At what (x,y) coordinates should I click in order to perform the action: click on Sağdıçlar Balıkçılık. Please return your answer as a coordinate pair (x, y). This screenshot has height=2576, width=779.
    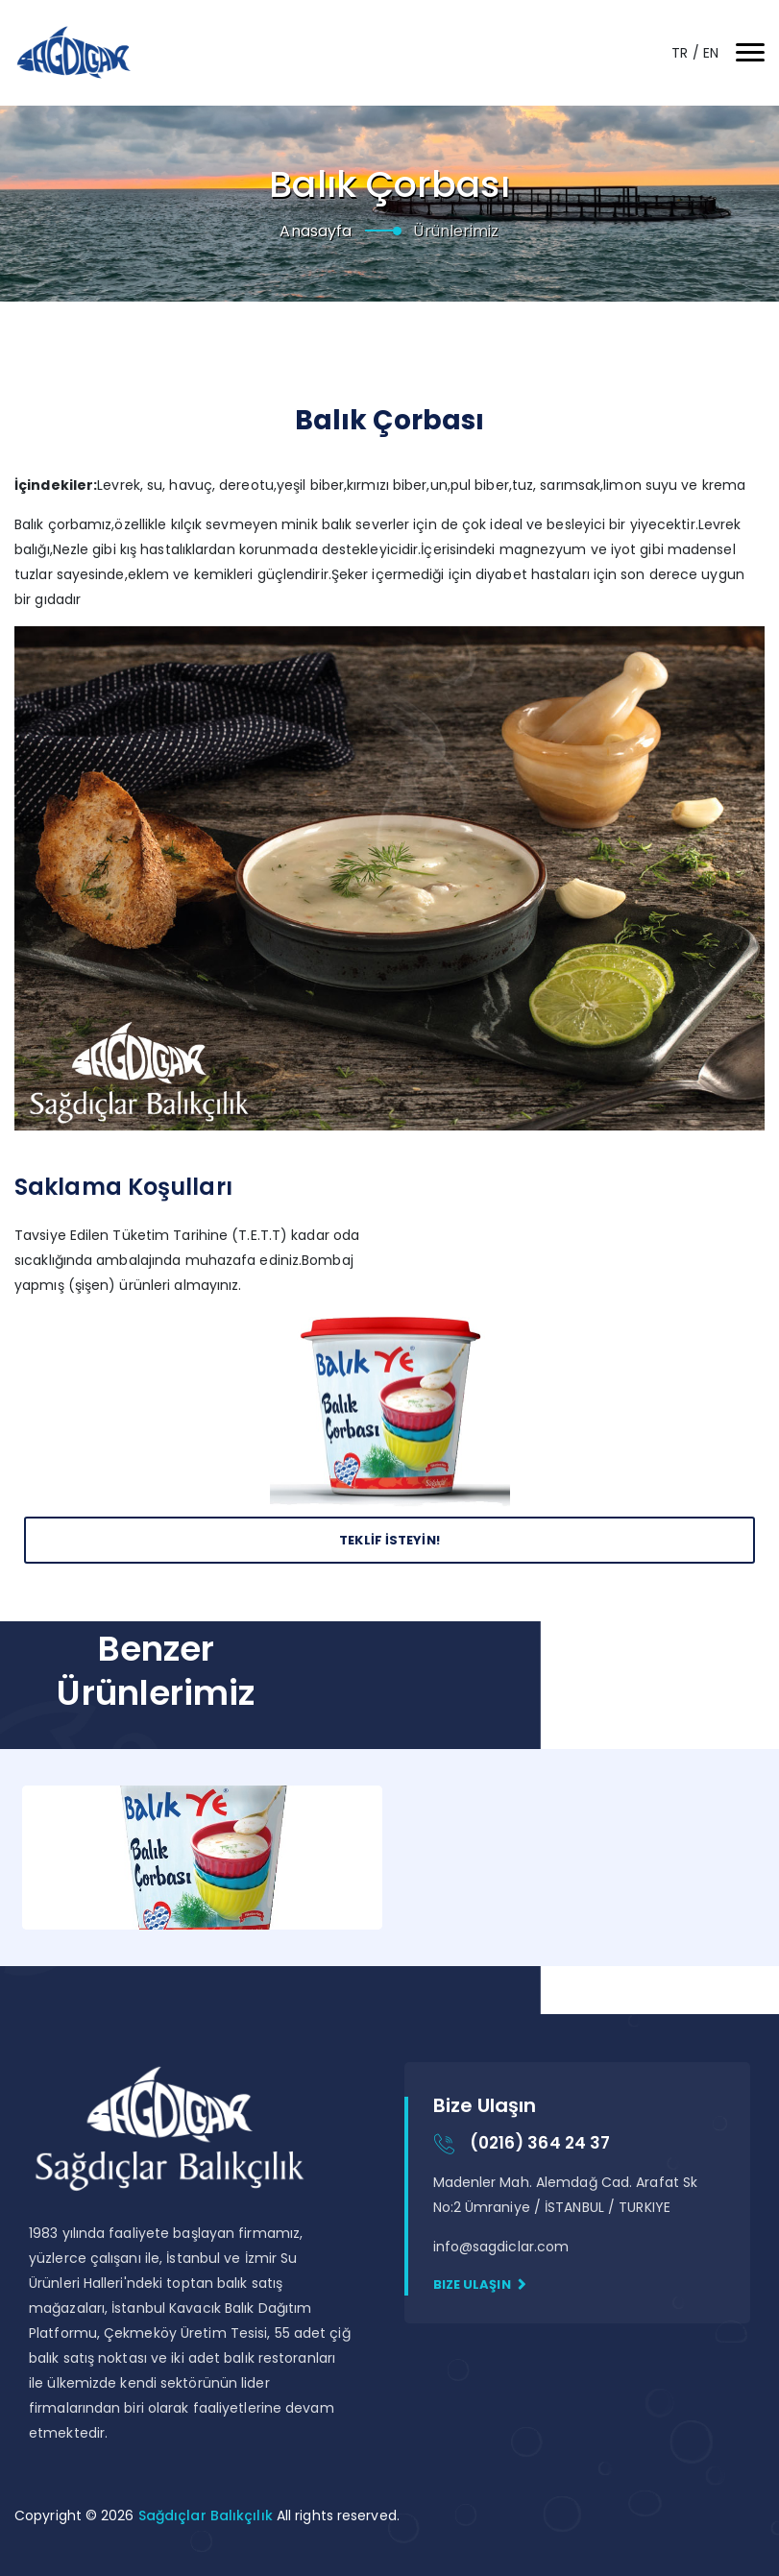
    Looking at the image, I should click on (207, 2515).